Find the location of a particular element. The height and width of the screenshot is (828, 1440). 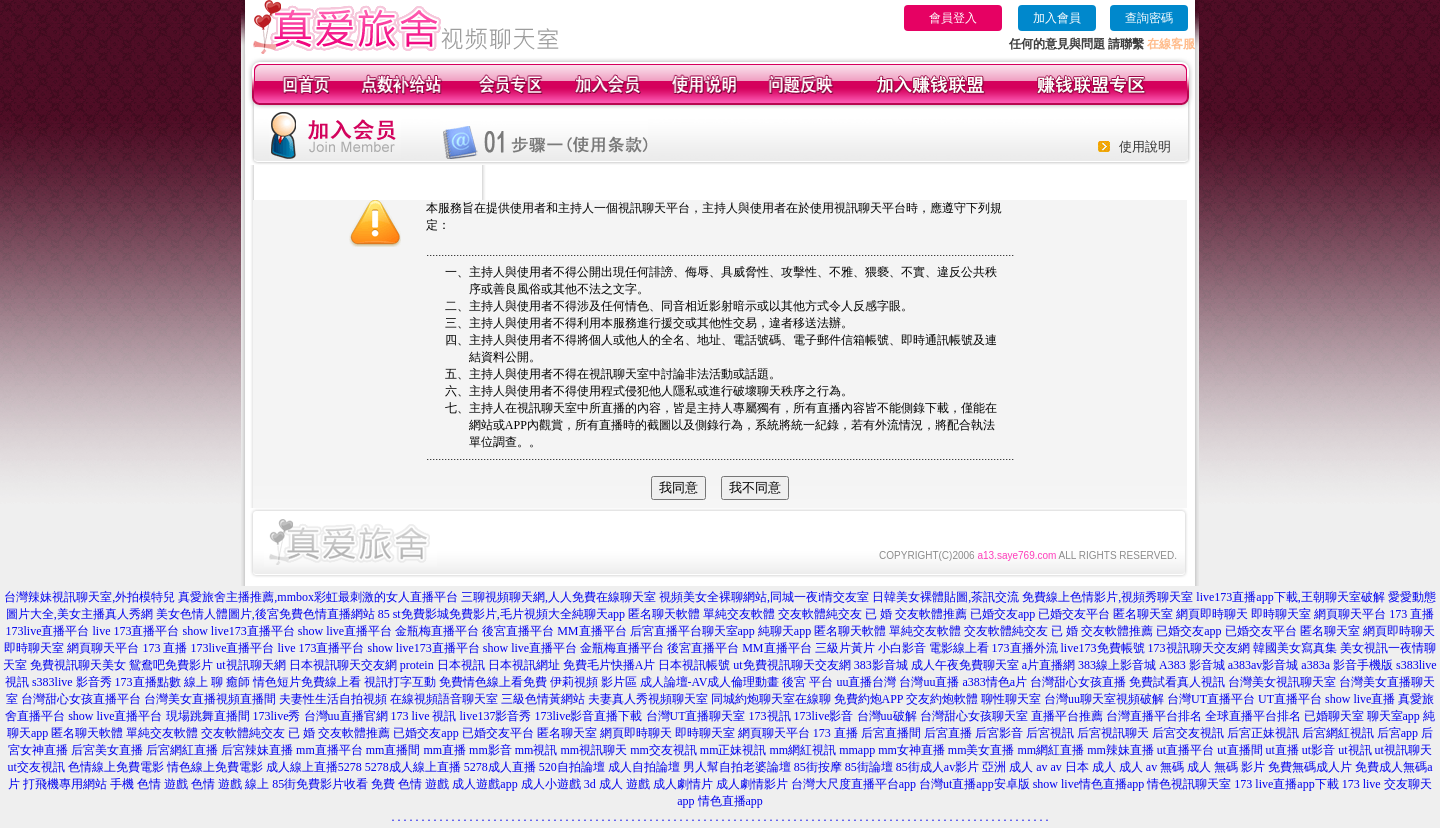

網頁聊天平台 is located at coordinates (1350, 614).